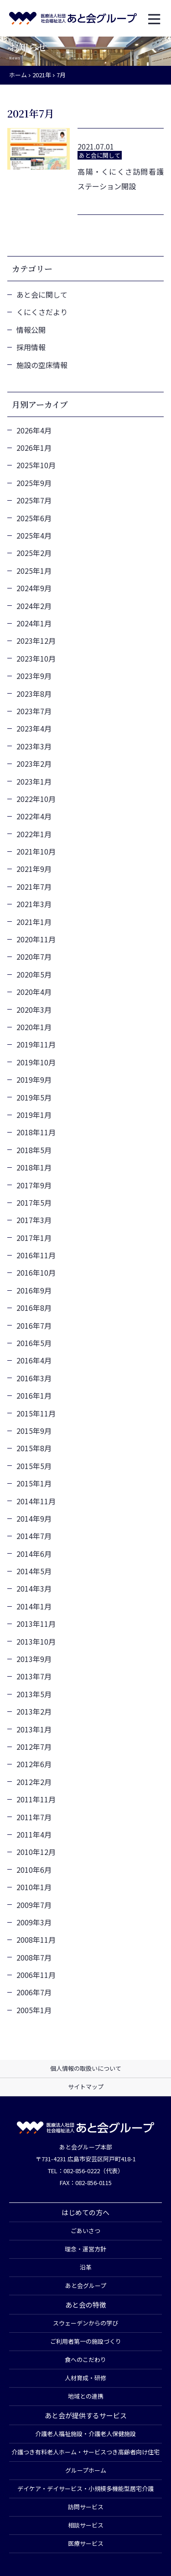  Describe the element at coordinates (34, 571) in the screenshot. I see `2025年1月` at that location.